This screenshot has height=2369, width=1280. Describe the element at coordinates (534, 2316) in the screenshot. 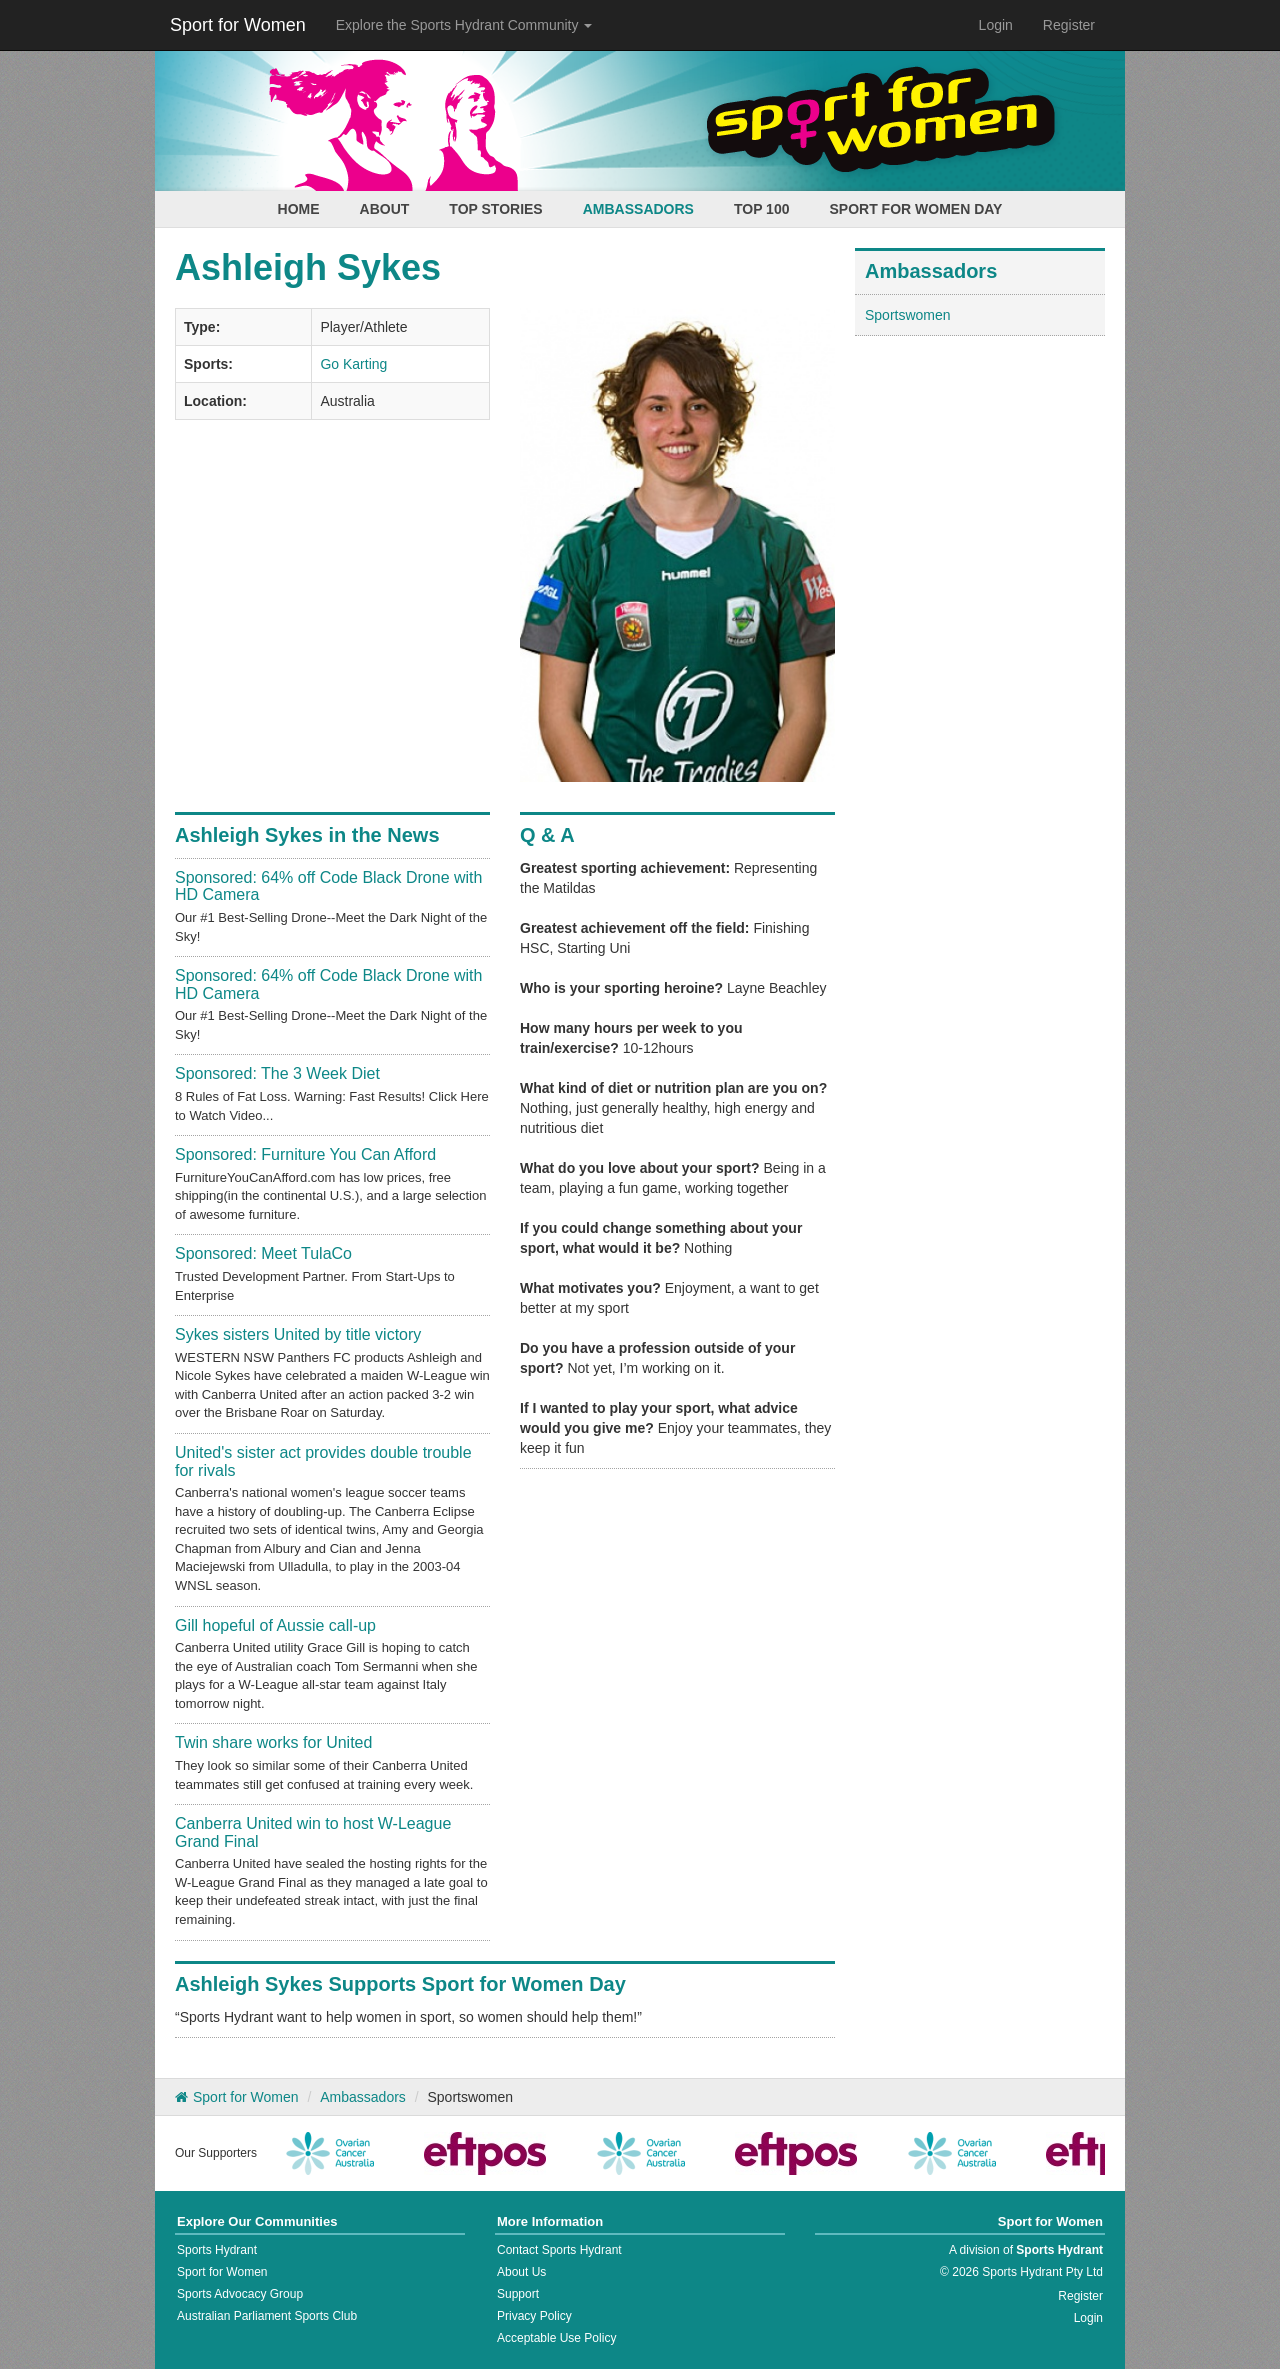

I see `Privacy Policy` at that location.